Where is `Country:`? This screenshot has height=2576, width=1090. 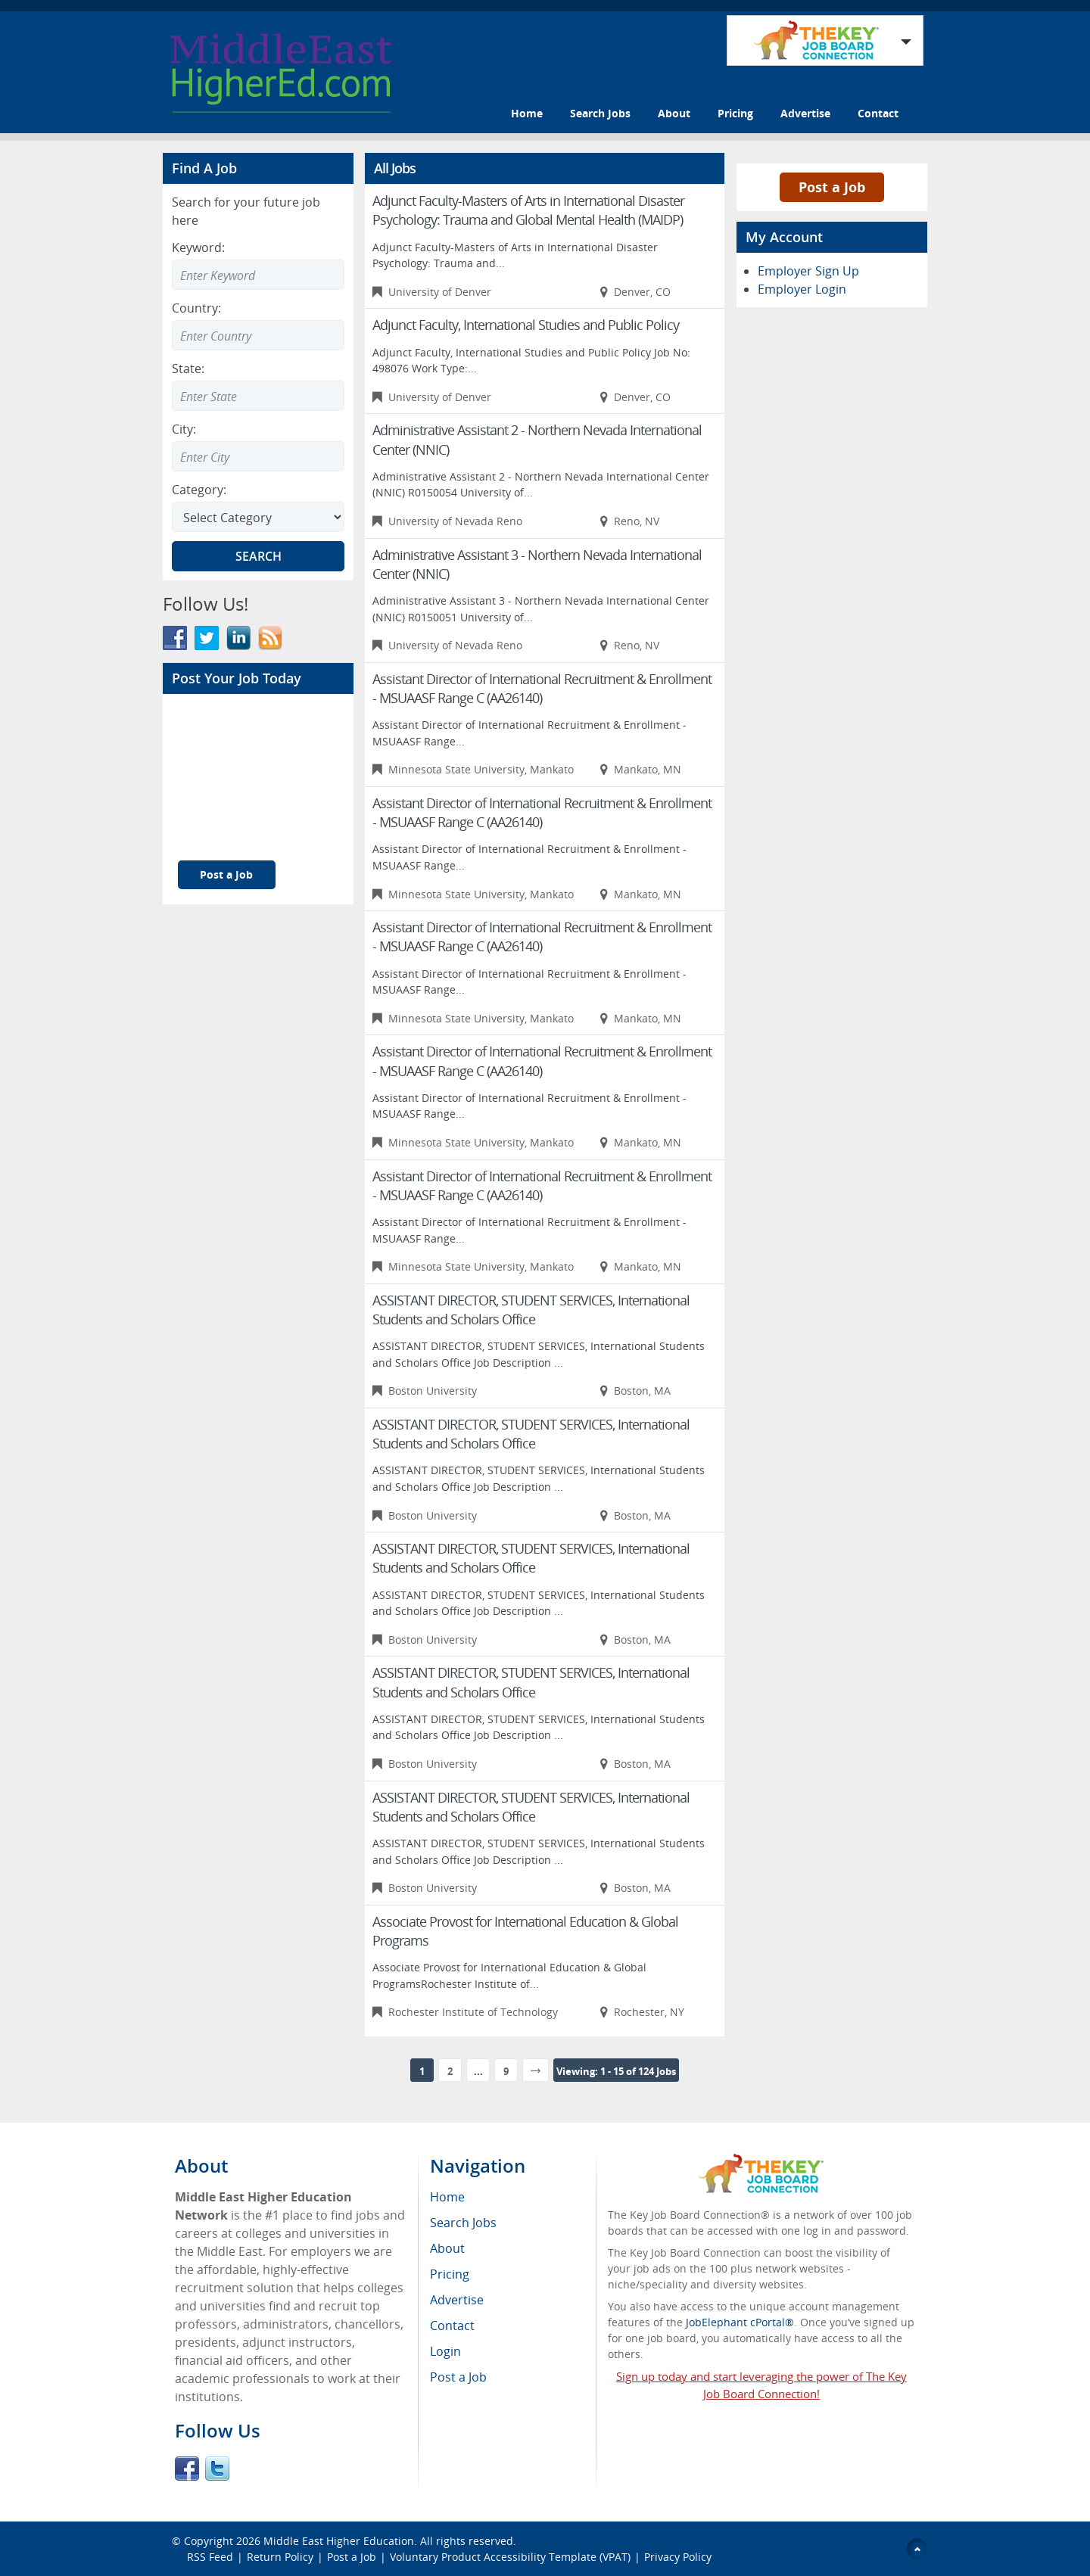
Country: is located at coordinates (196, 308).